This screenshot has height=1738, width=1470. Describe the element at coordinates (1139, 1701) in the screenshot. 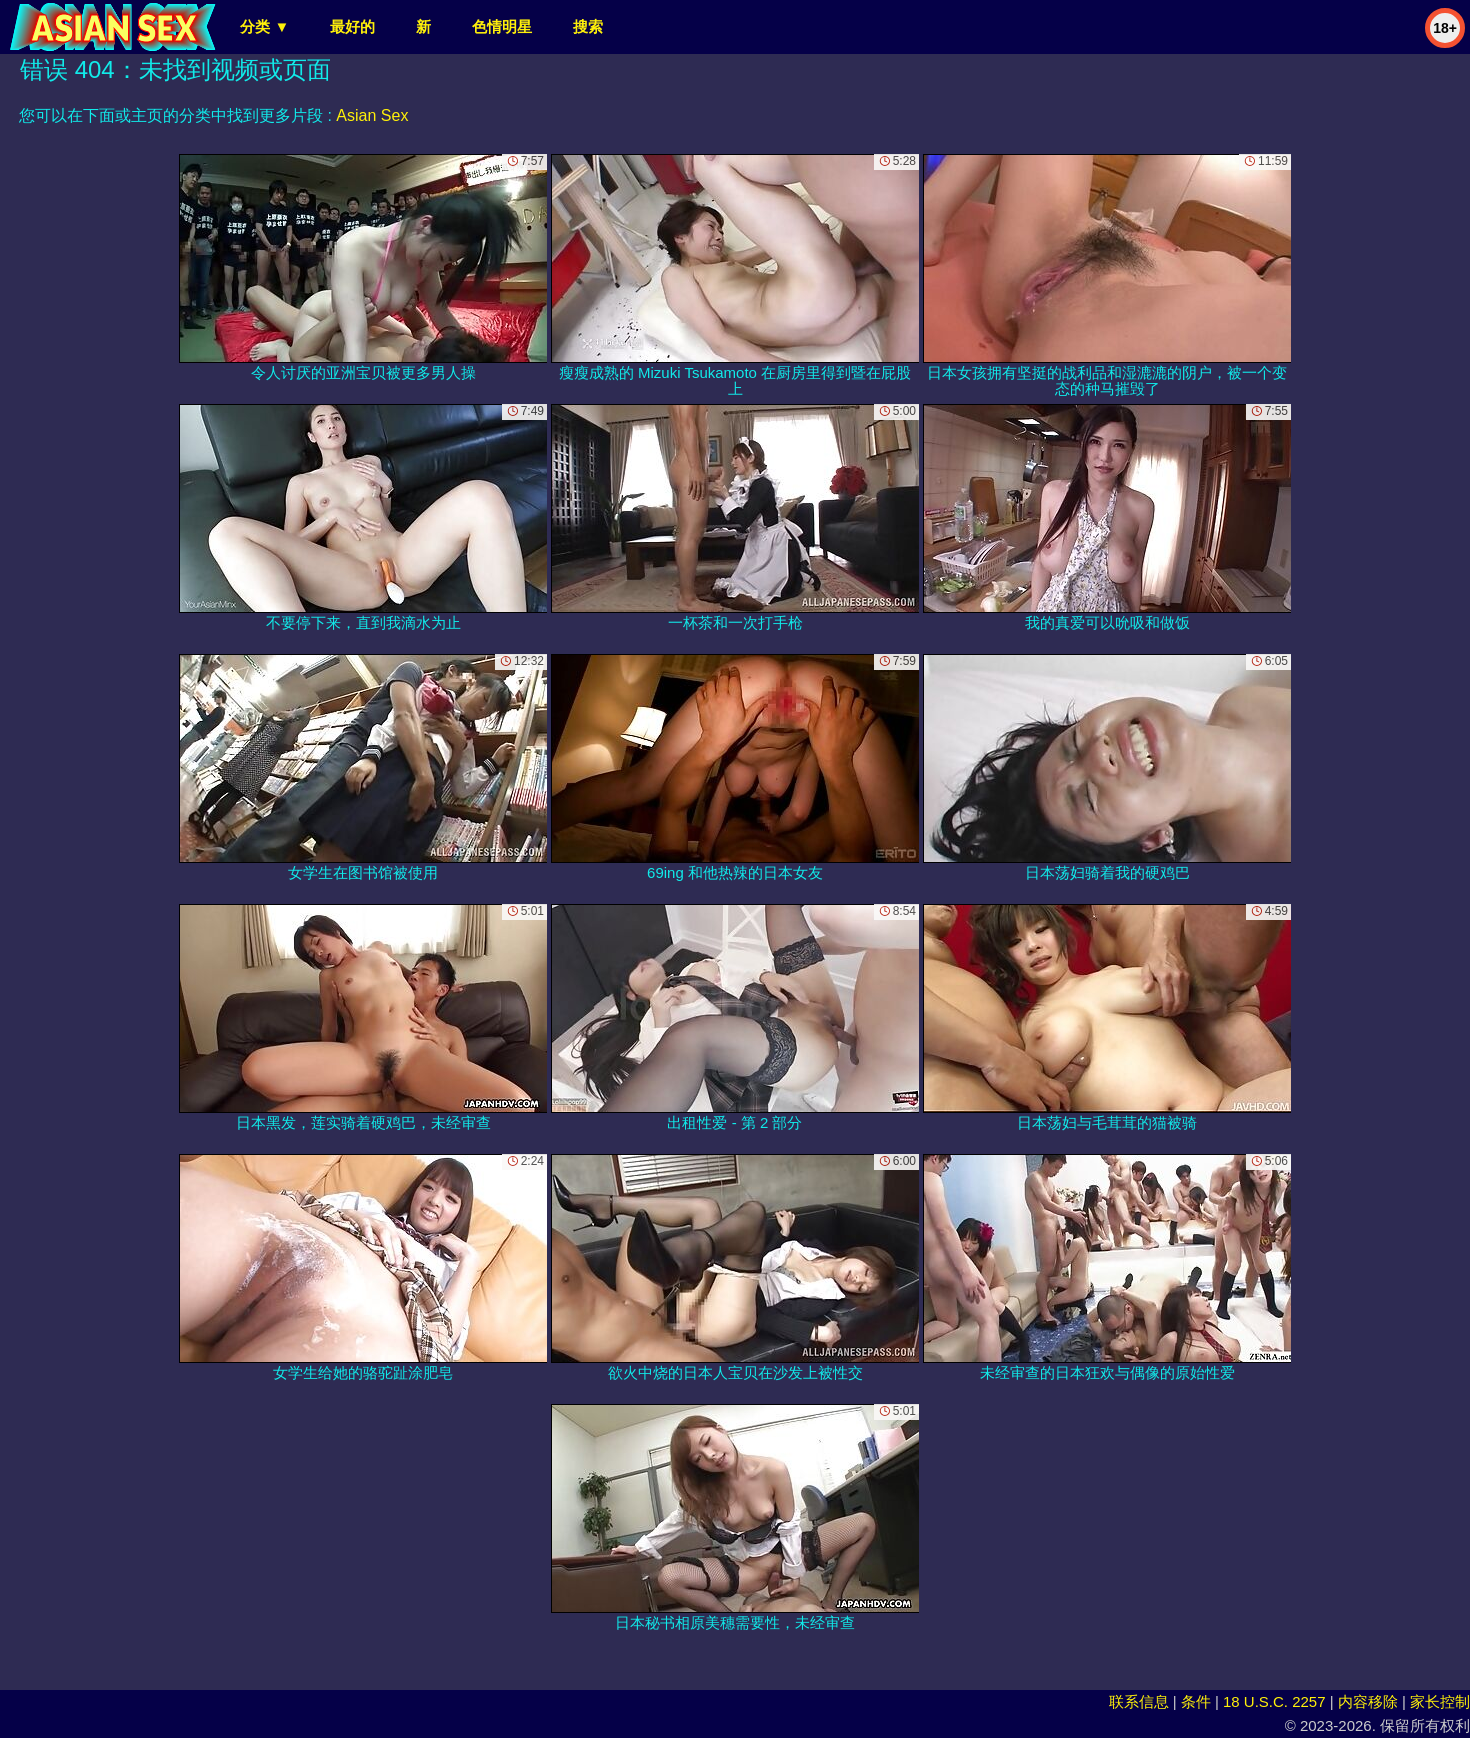

I see `联系信息` at that location.